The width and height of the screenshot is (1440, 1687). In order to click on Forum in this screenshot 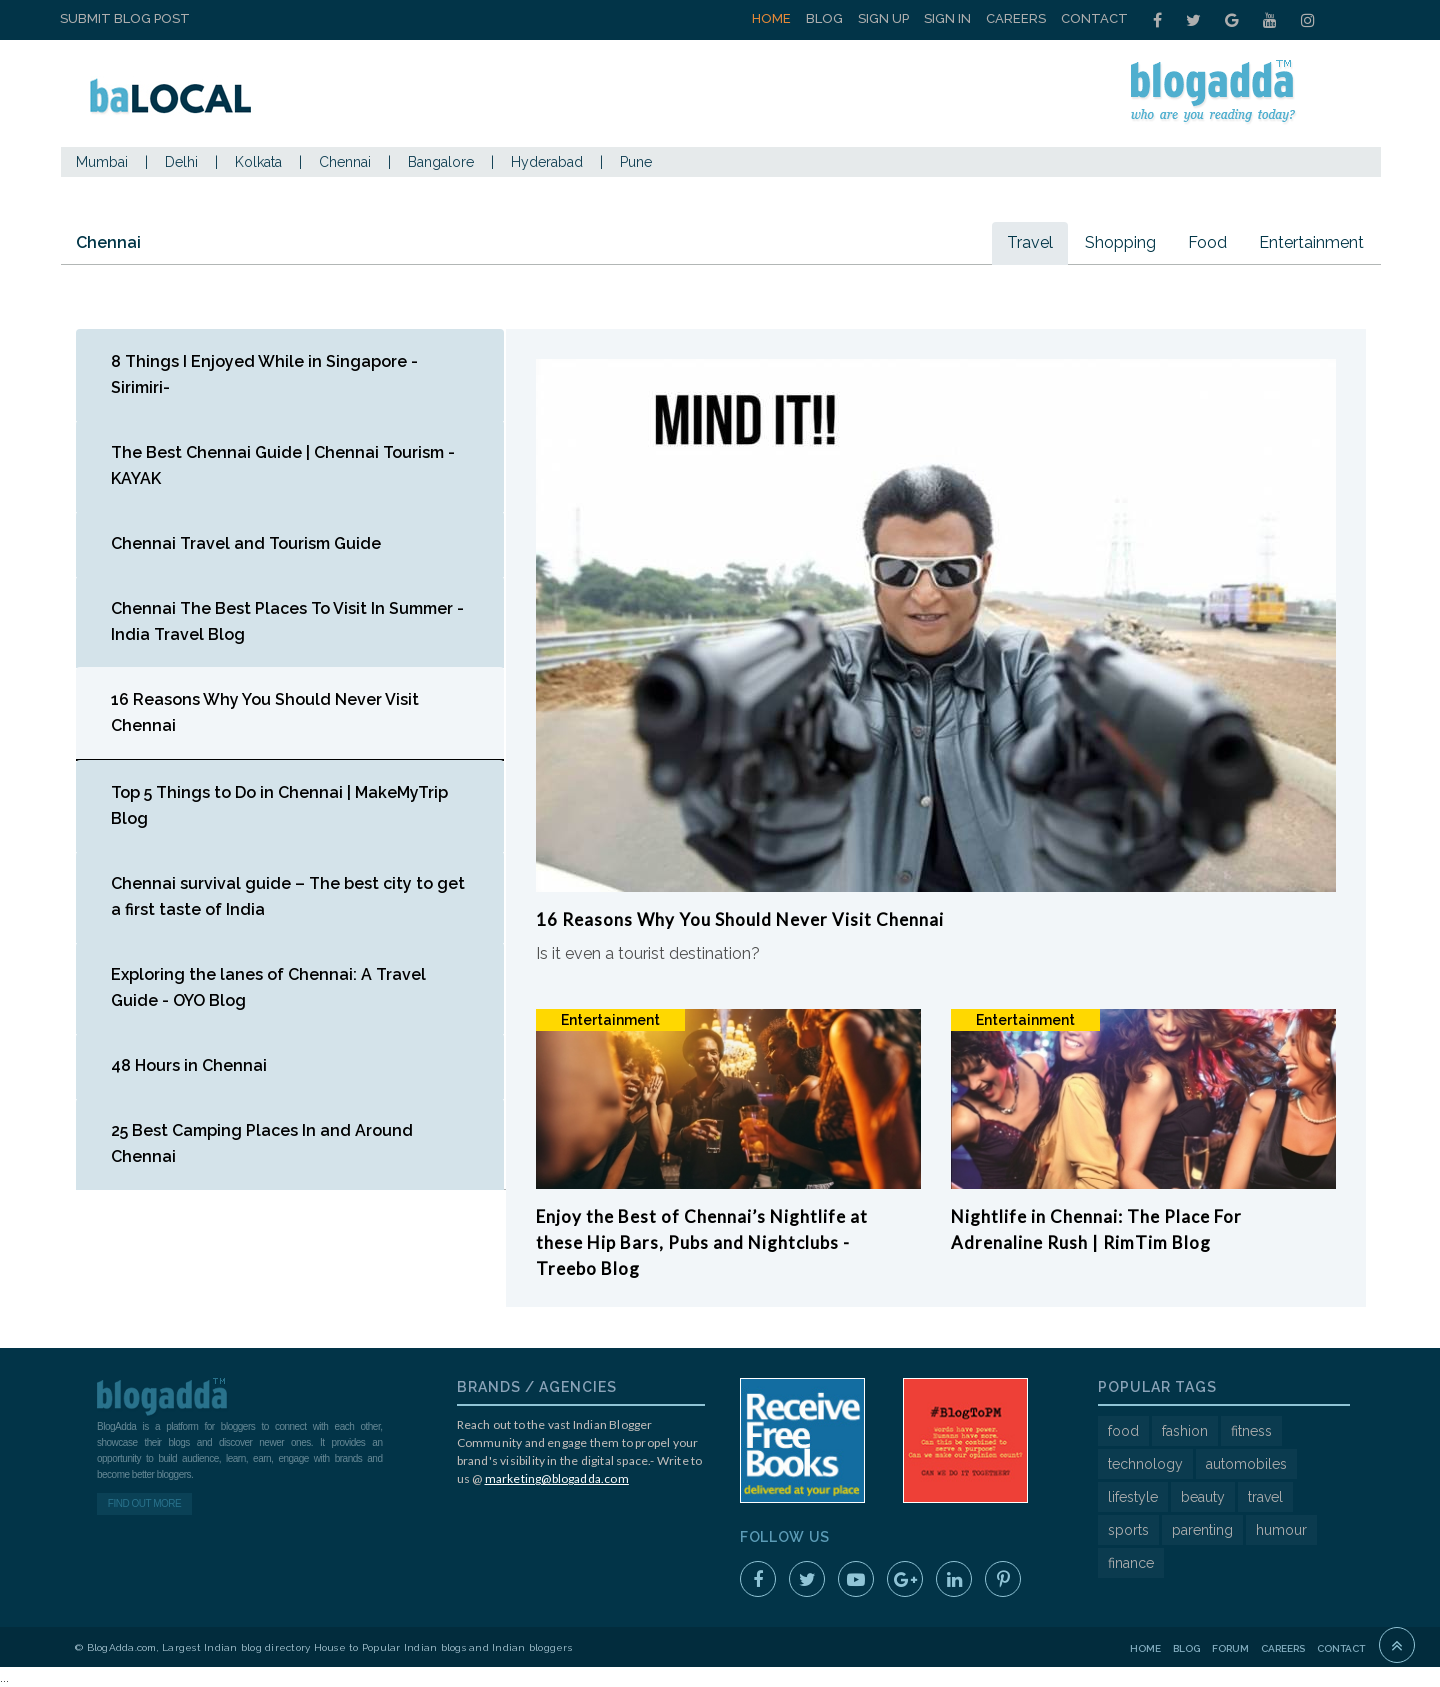, I will do `click(1230, 1648)`.